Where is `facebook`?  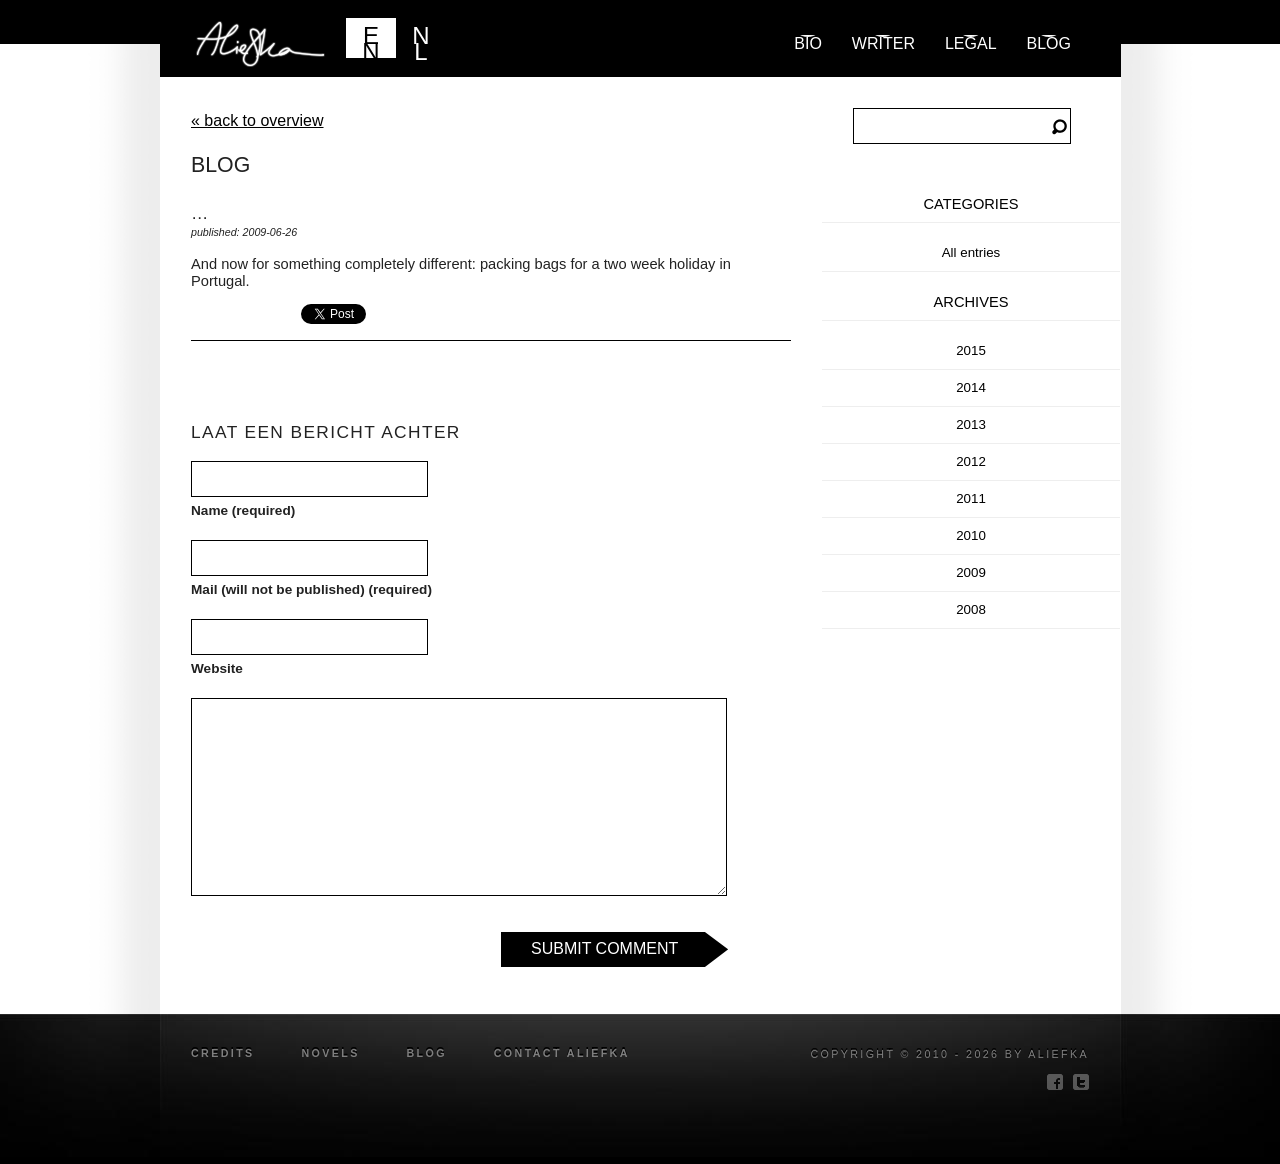 facebook is located at coordinates (1055, 1082).